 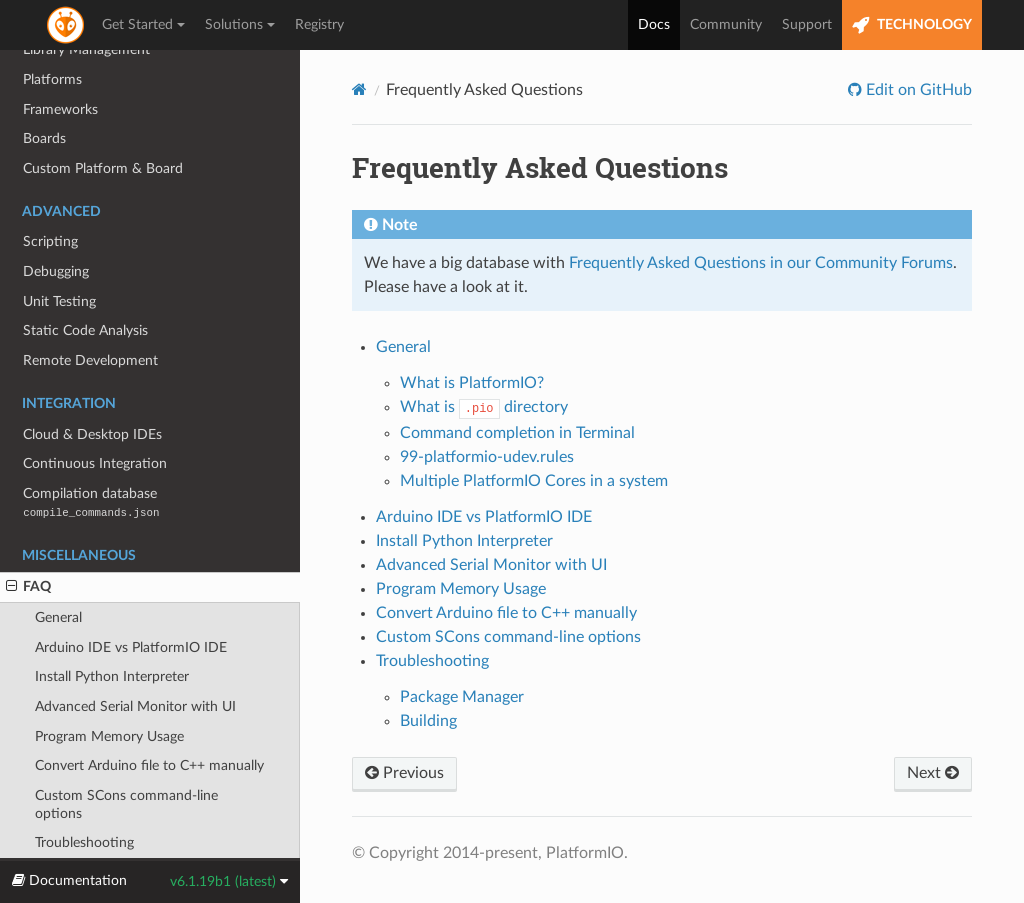 I want to click on [Home], so click(x=359, y=89).